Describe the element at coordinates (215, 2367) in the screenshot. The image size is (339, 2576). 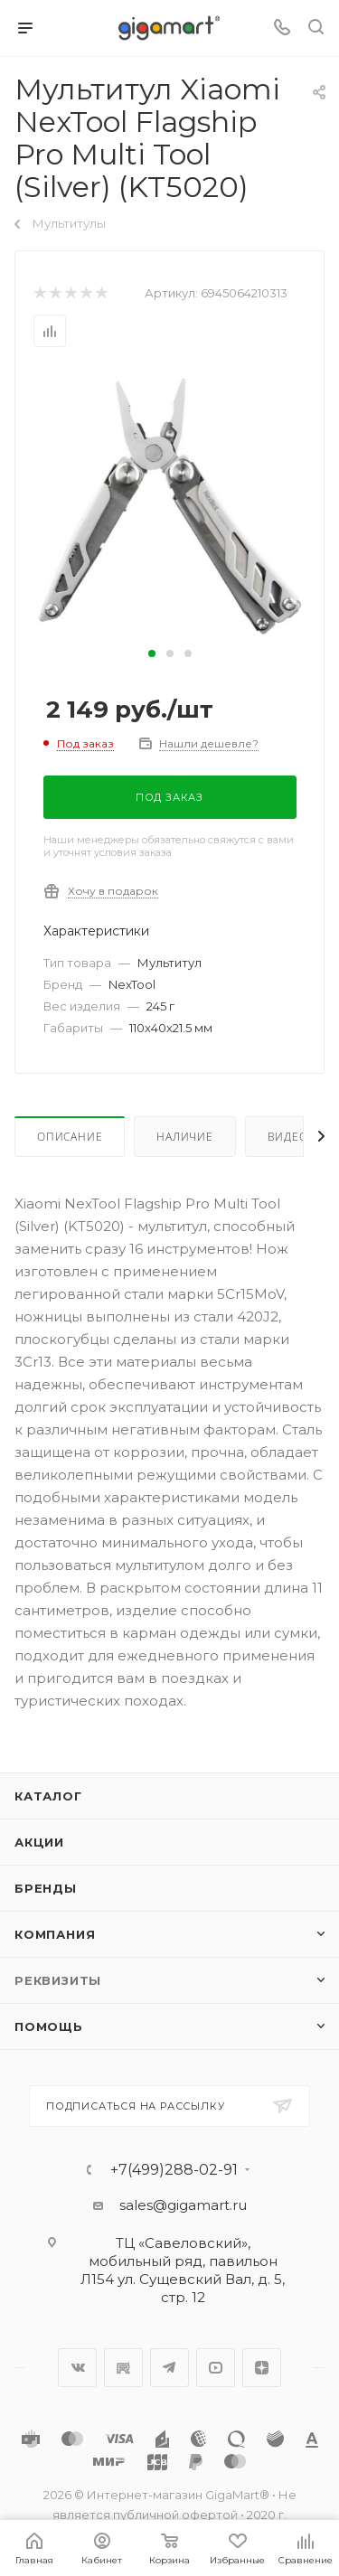
I see `YouTube` at that location.